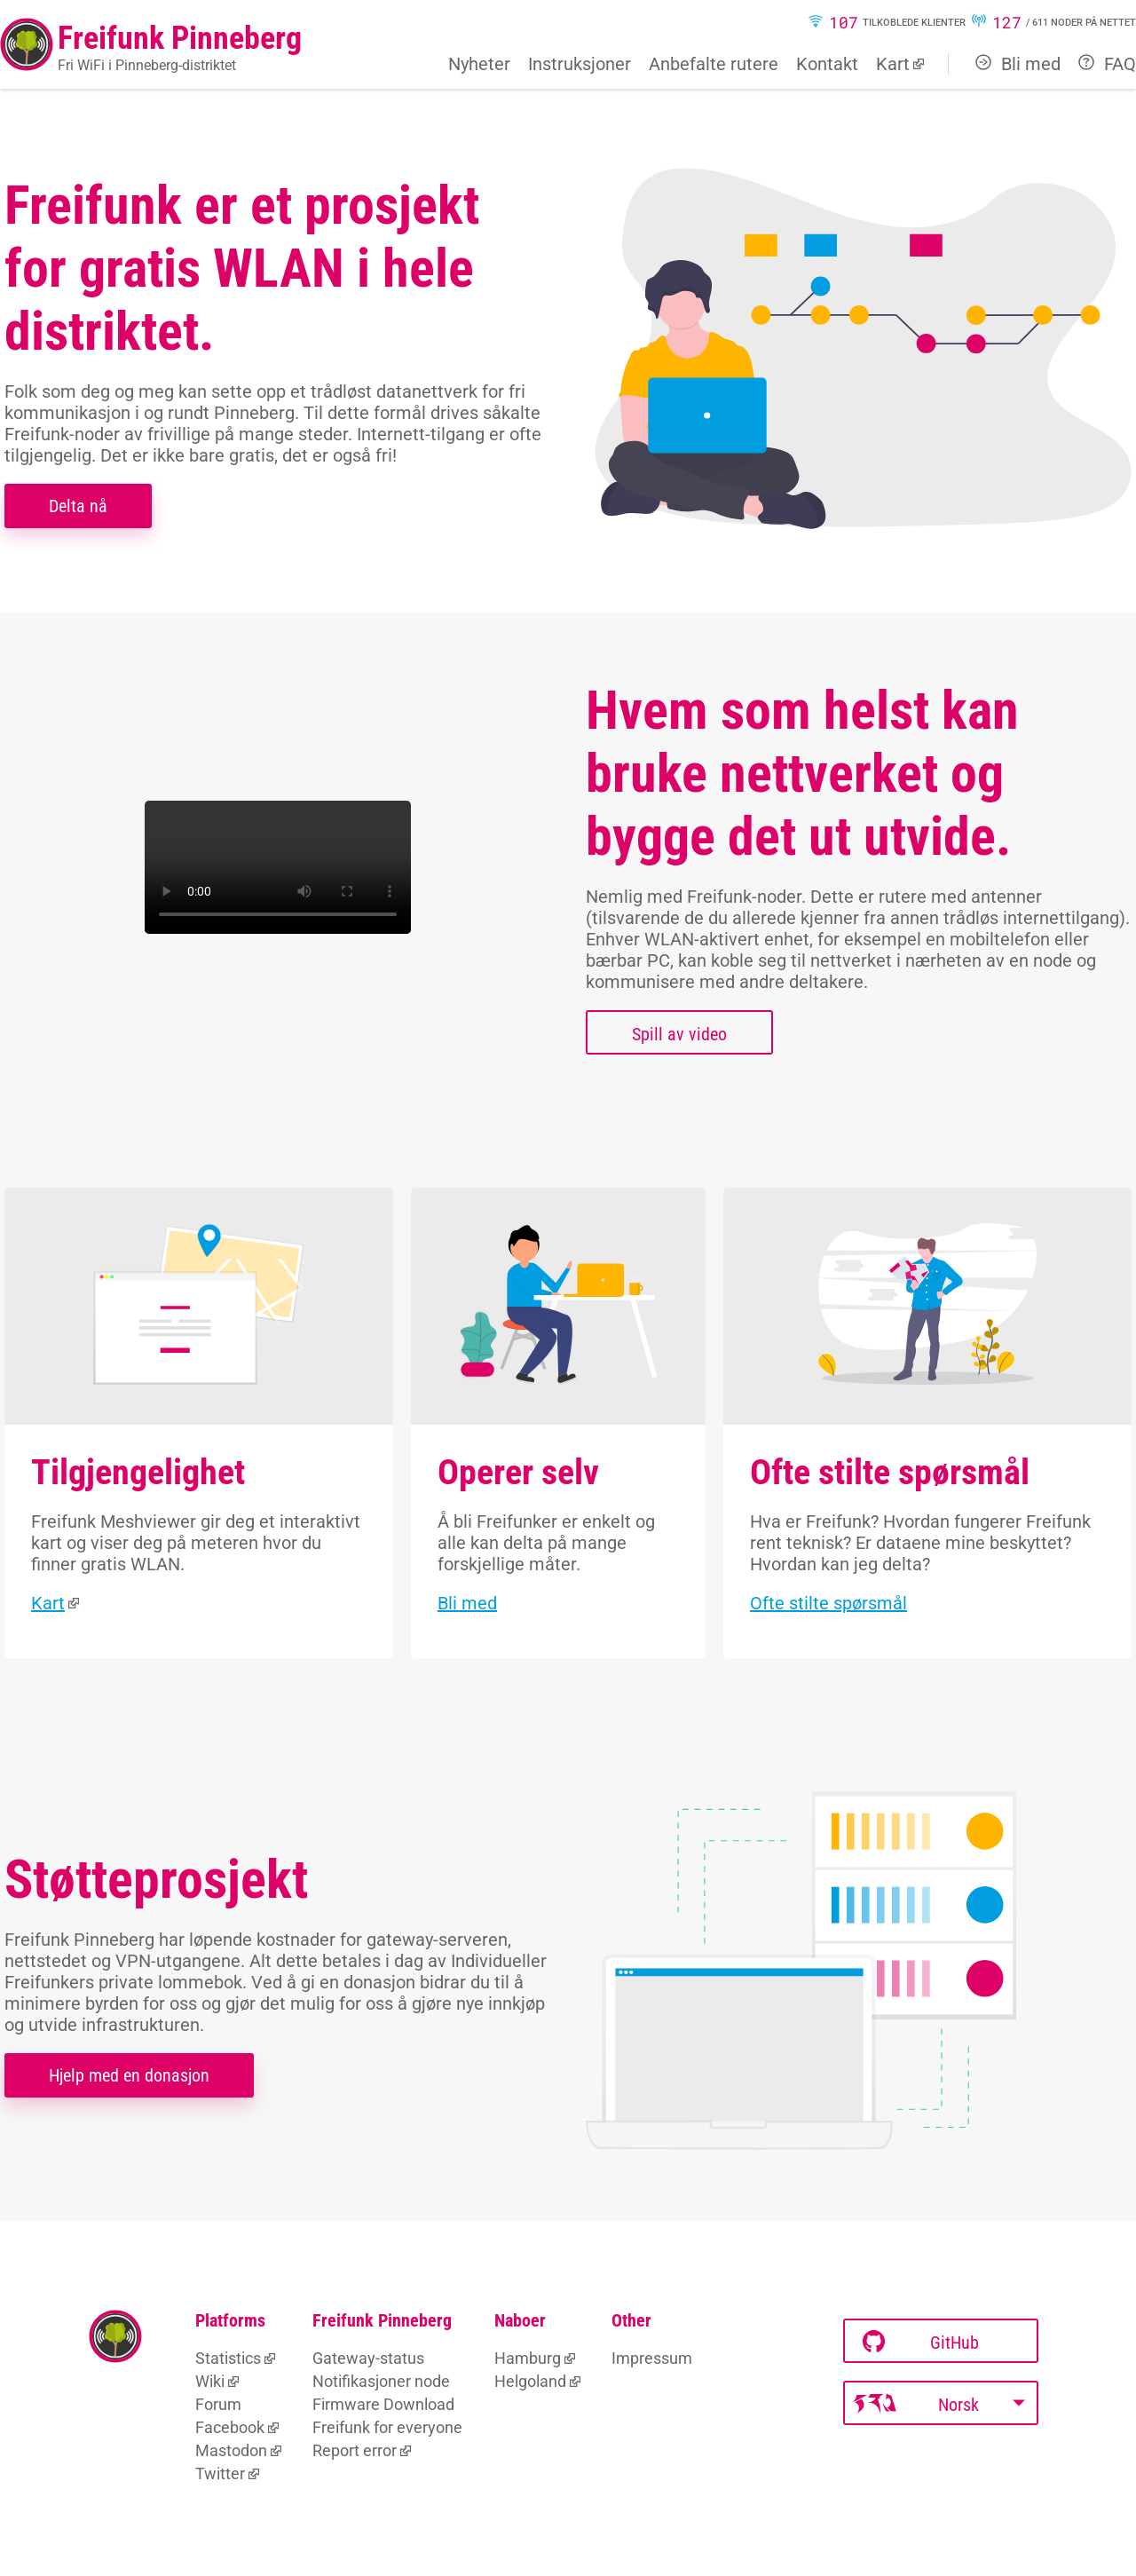 Image resolution: width=1136 pixels, height=2576 pixels. I want to click on Impressum, so click(651, 2358).